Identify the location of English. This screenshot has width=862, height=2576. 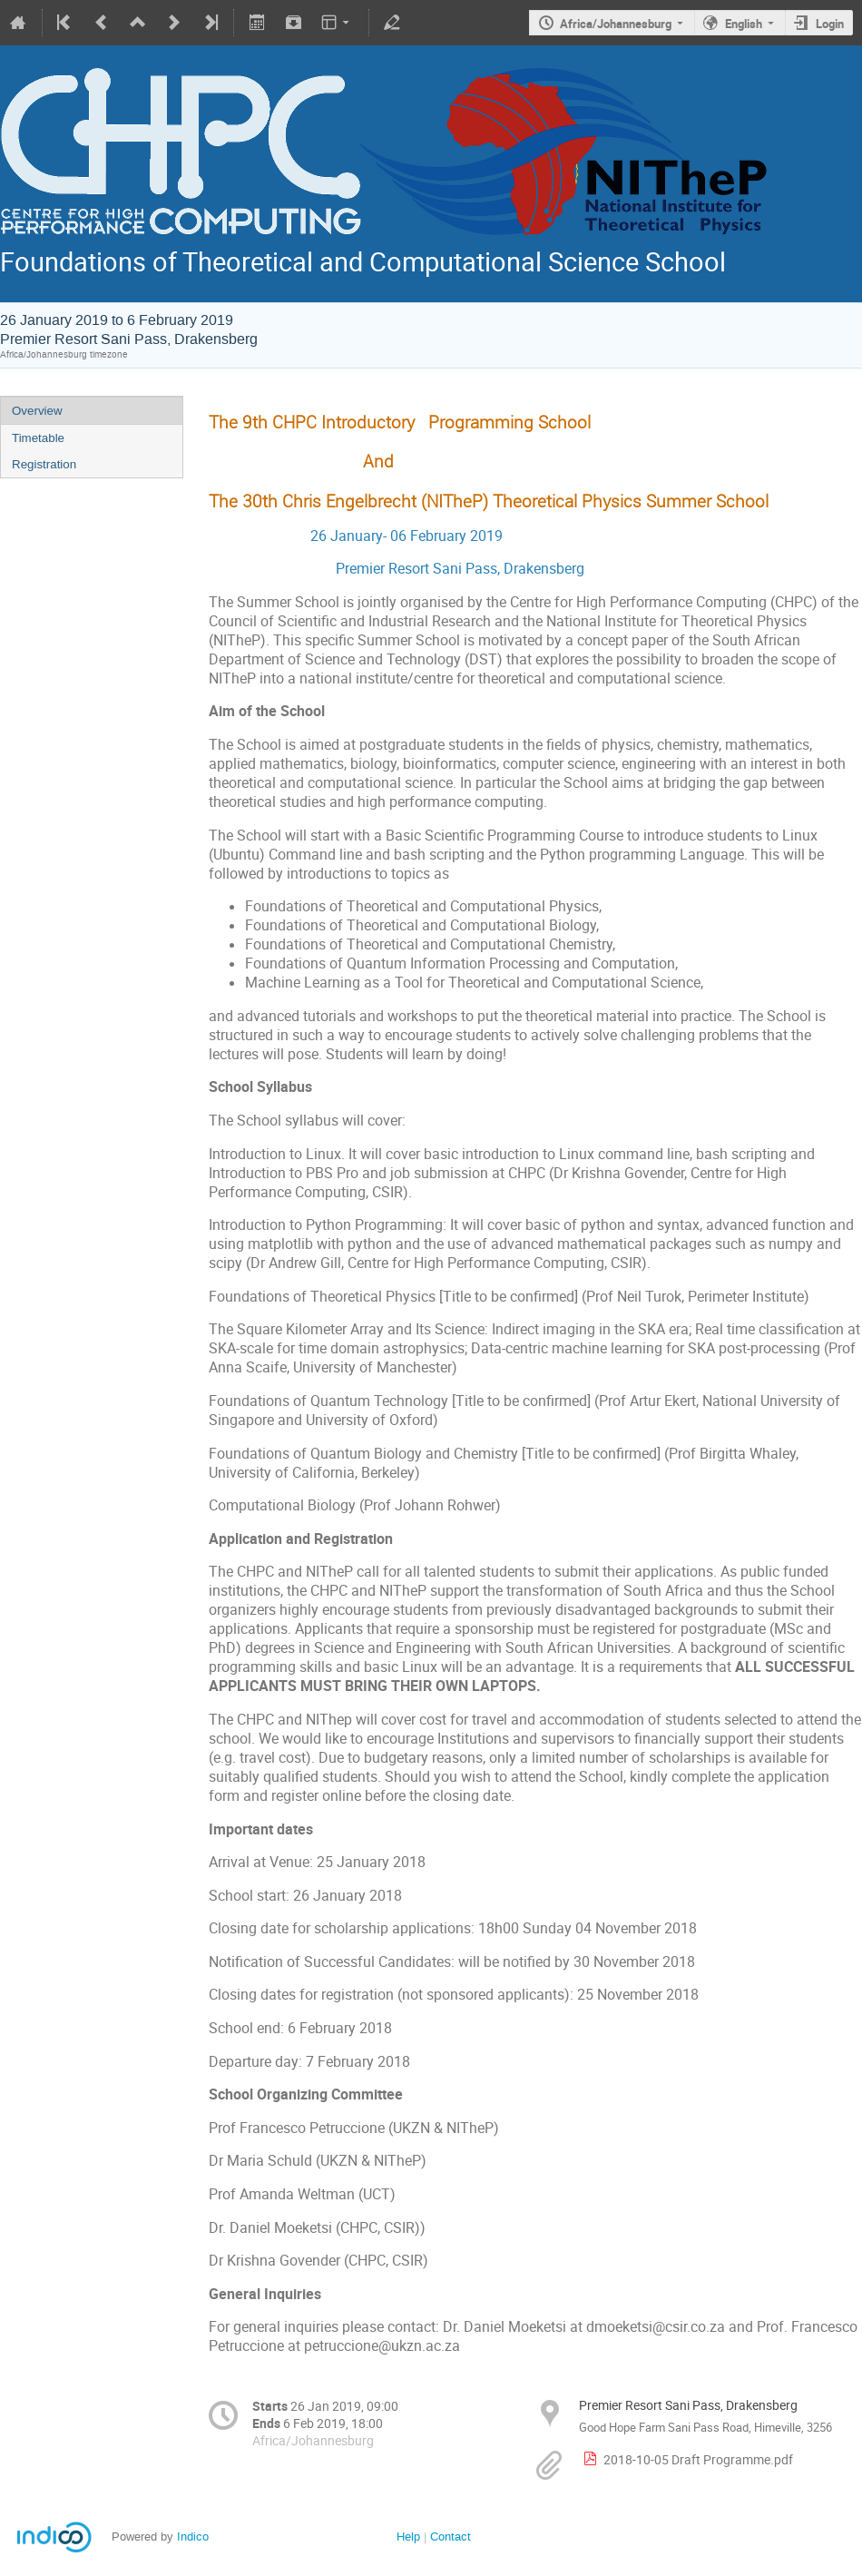
(743, 23).